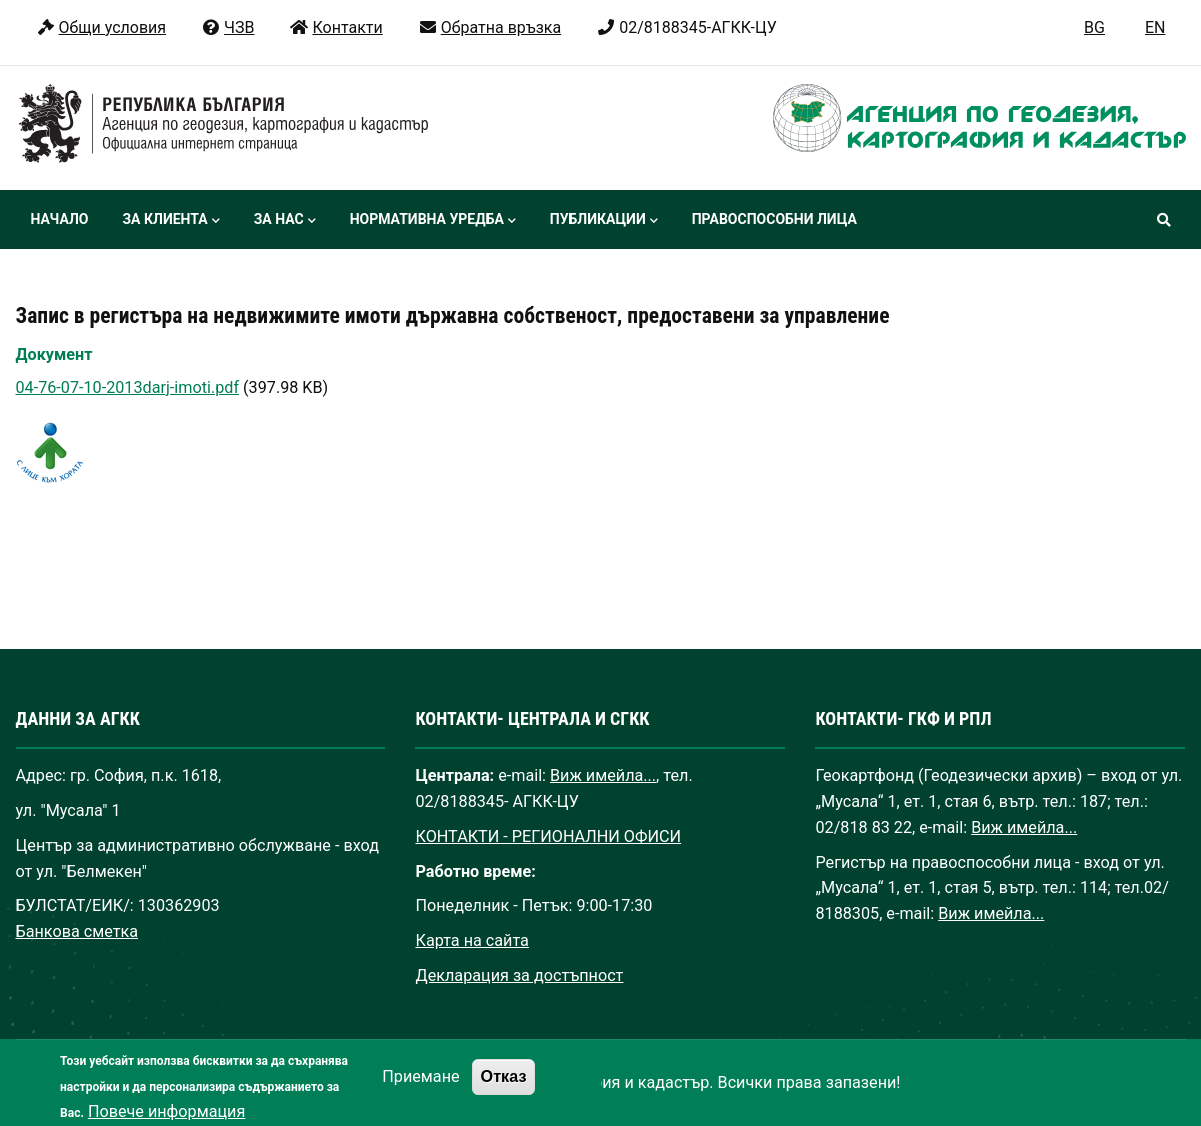 Image resolution: width=1201 pixels, height=1126 pixels. Describe the element at coordinates (285, 221) in the screenshot. I see `За нас` at that location.